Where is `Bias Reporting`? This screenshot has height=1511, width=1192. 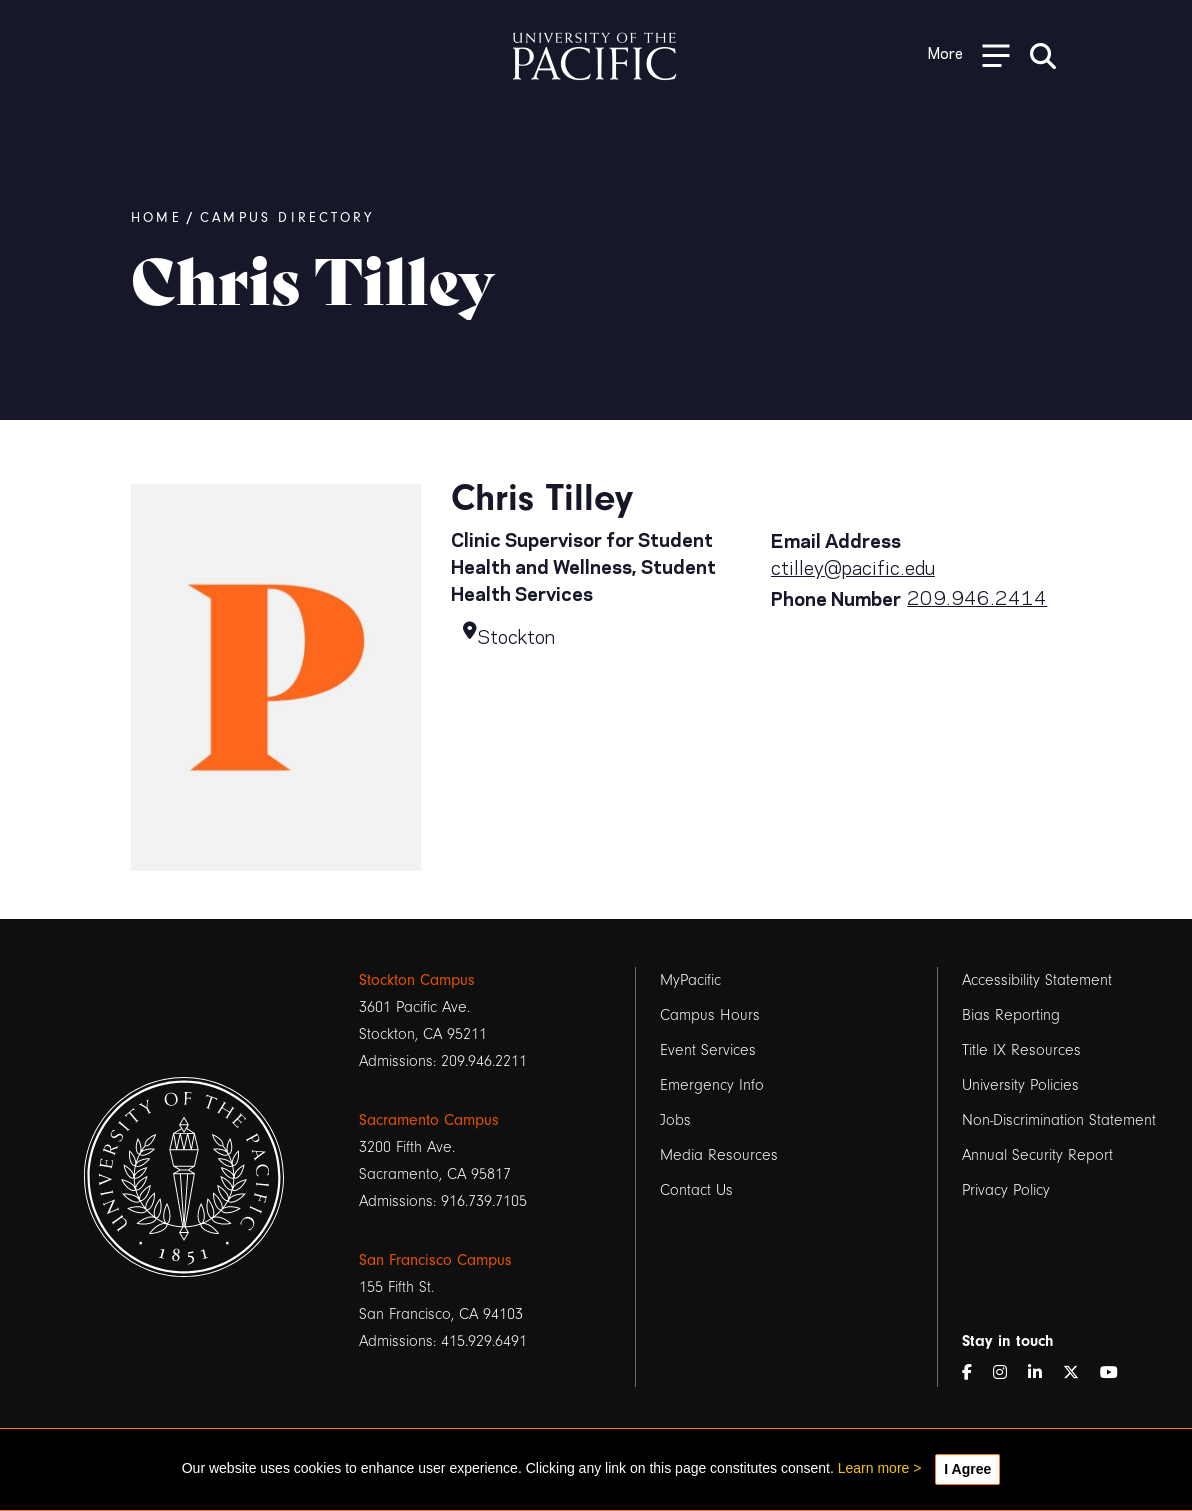 Bias Reporting is located at coordinates (1011, 1015).